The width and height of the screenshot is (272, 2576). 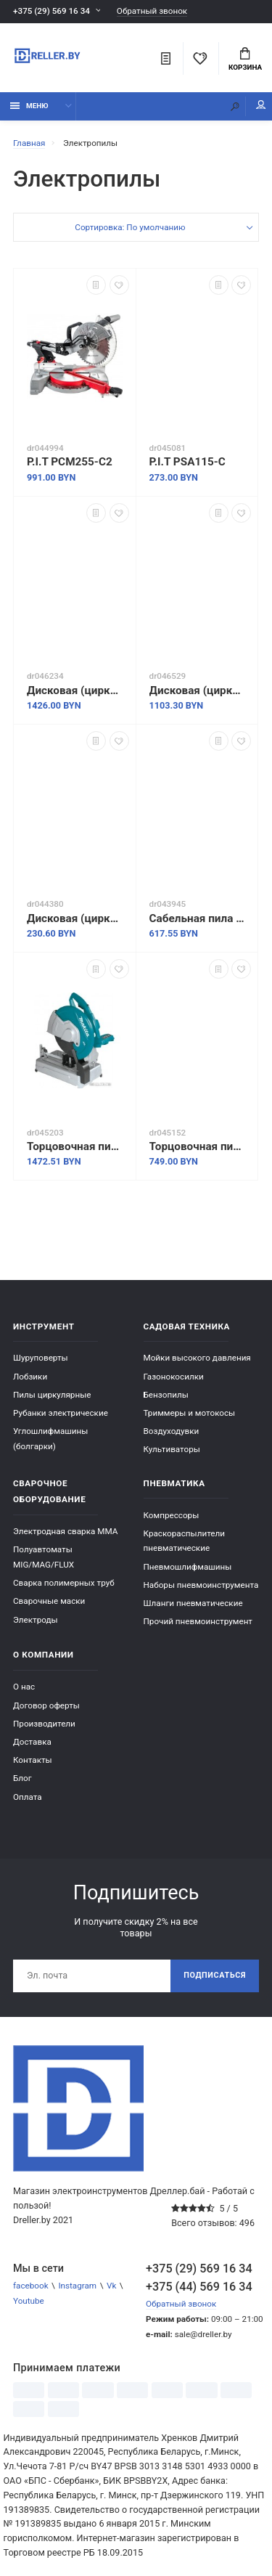 I want to click on Доставка, so click(x=32, y=1742).